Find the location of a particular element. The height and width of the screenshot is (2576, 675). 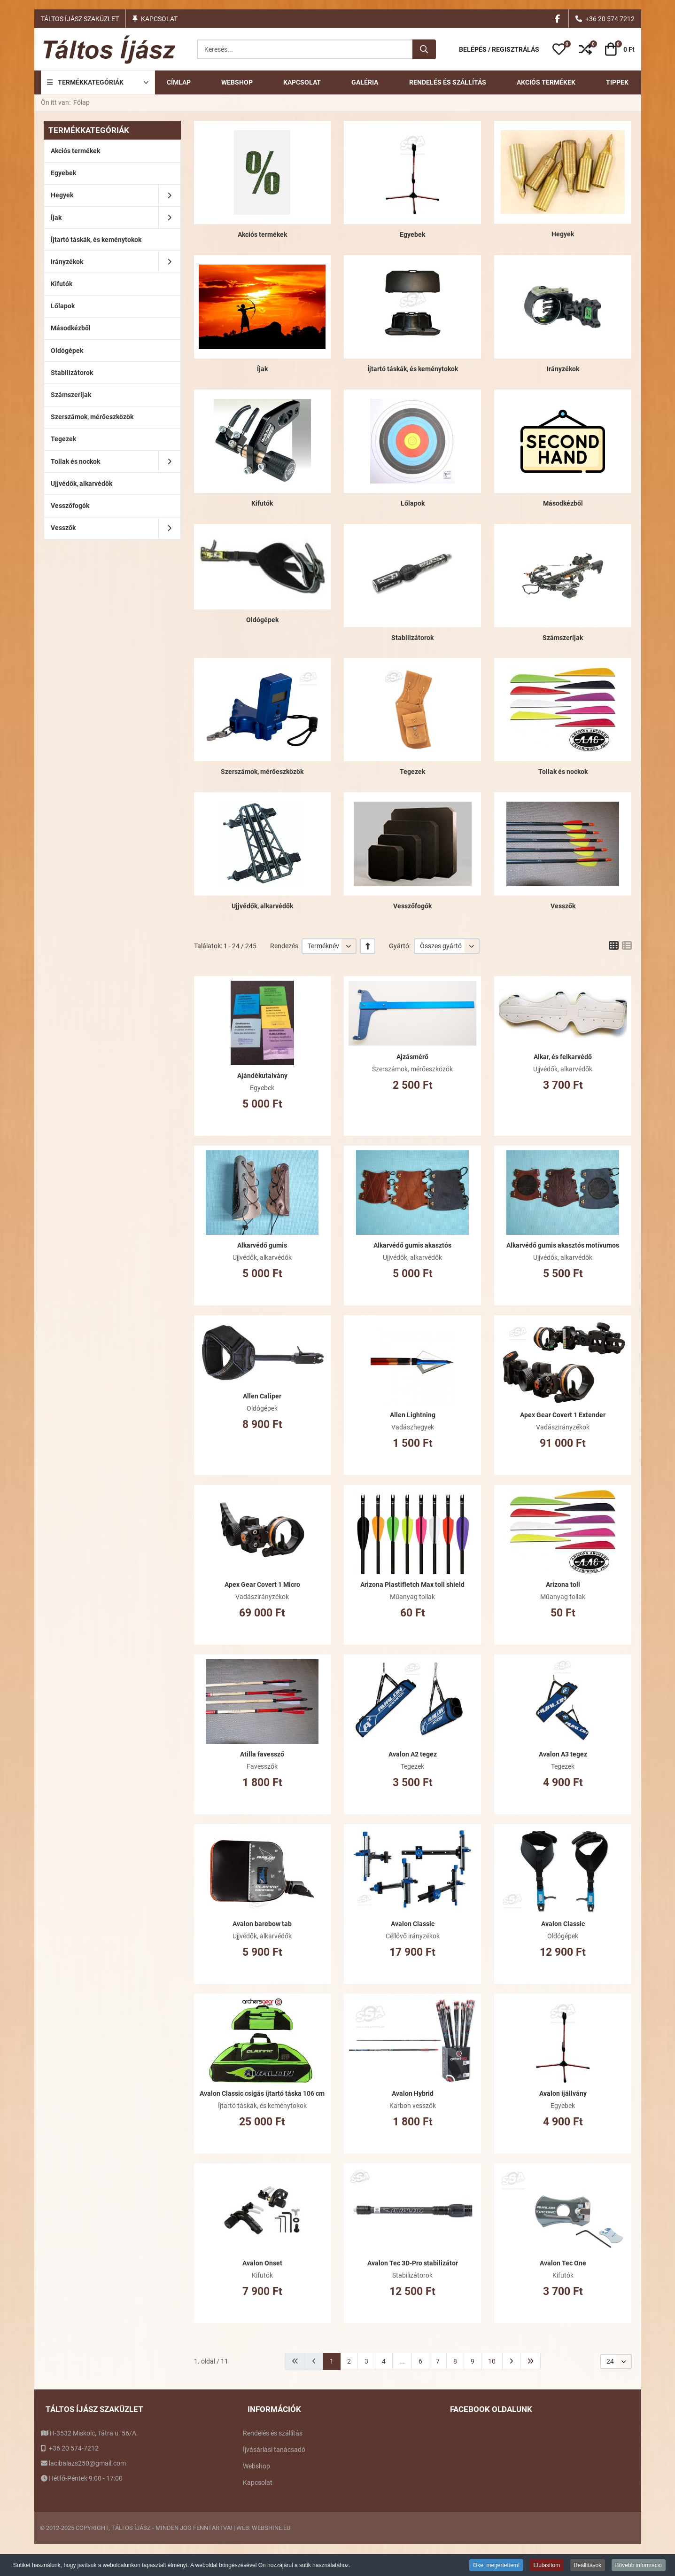

Számszeríjak is located at coordinates (563, 637).